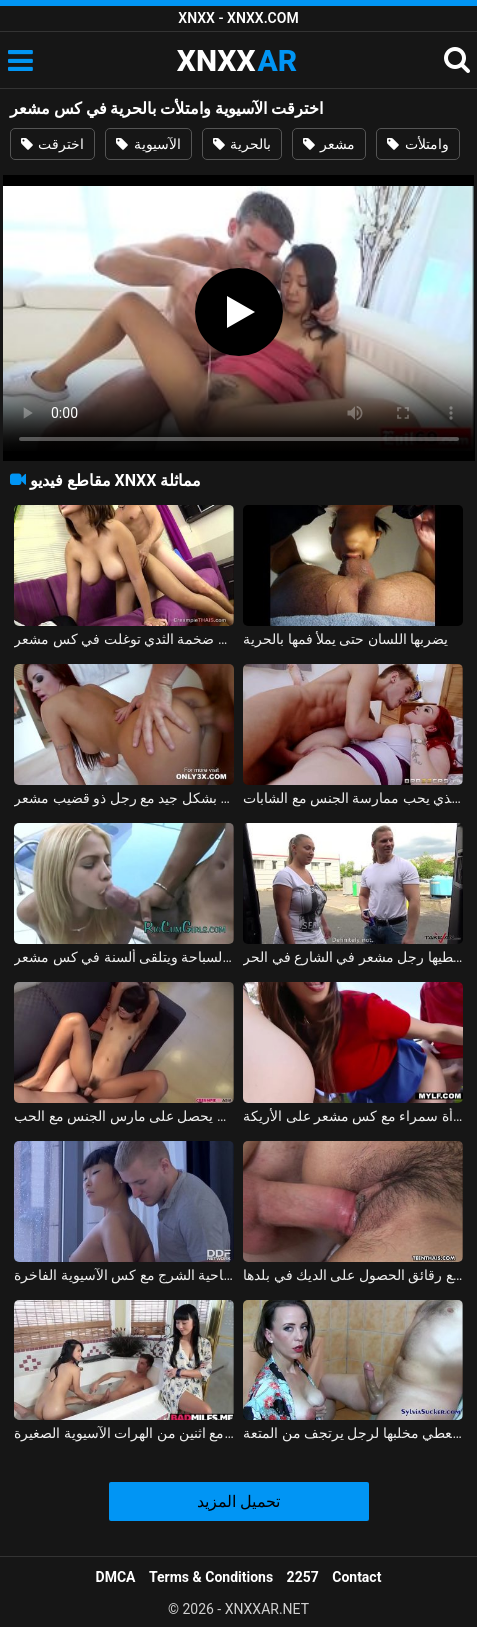  I want to click on Contact, so click(356, 1577).